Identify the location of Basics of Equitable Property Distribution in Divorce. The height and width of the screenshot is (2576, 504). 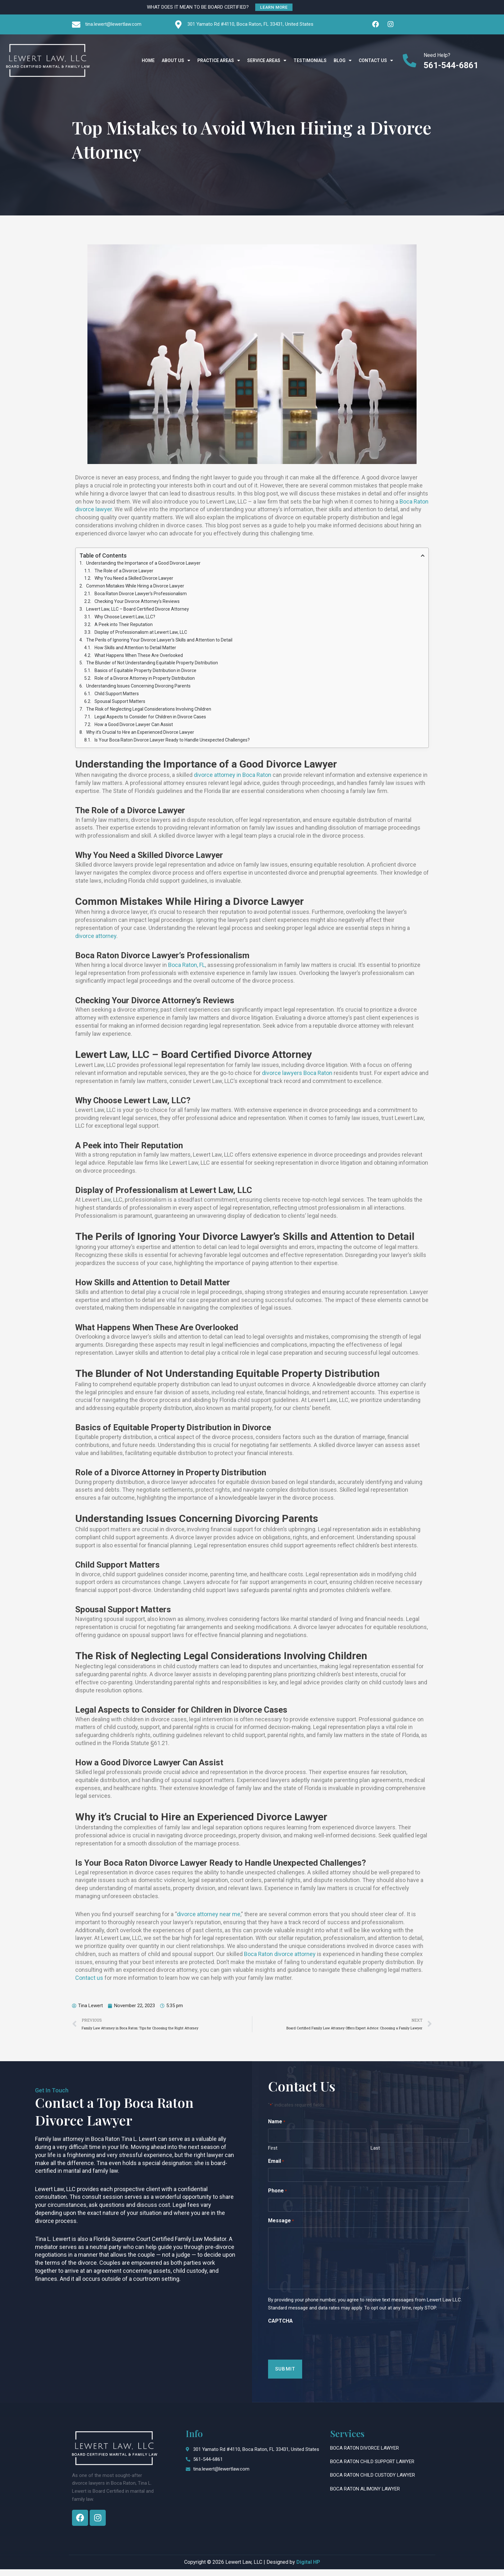
(145, 675).